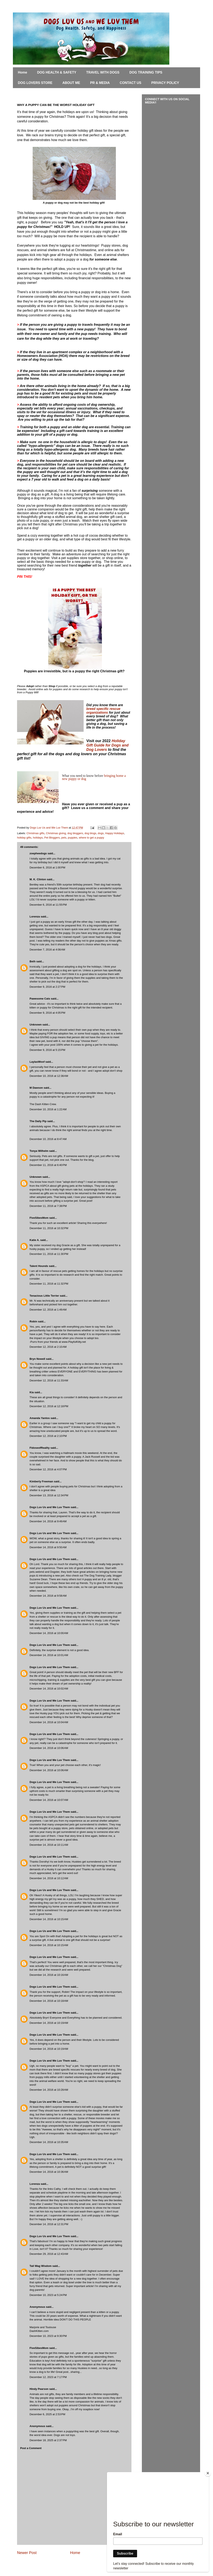  Describe the element at coordinates (49, 1722) in the screenshot. I see `December 14, 2016 at 10:04 AM` at that location.